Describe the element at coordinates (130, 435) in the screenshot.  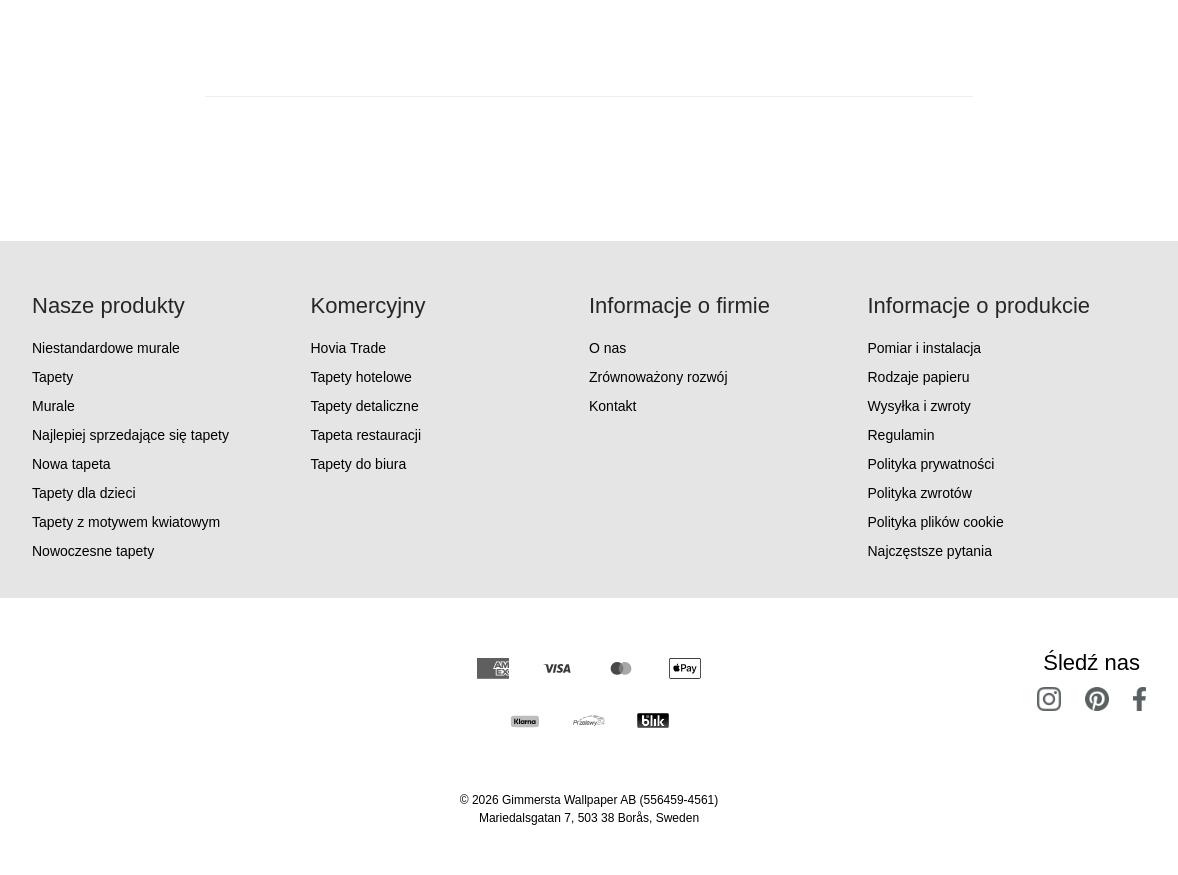
I see `Najlepiej sprzedające się tapety` at that location.